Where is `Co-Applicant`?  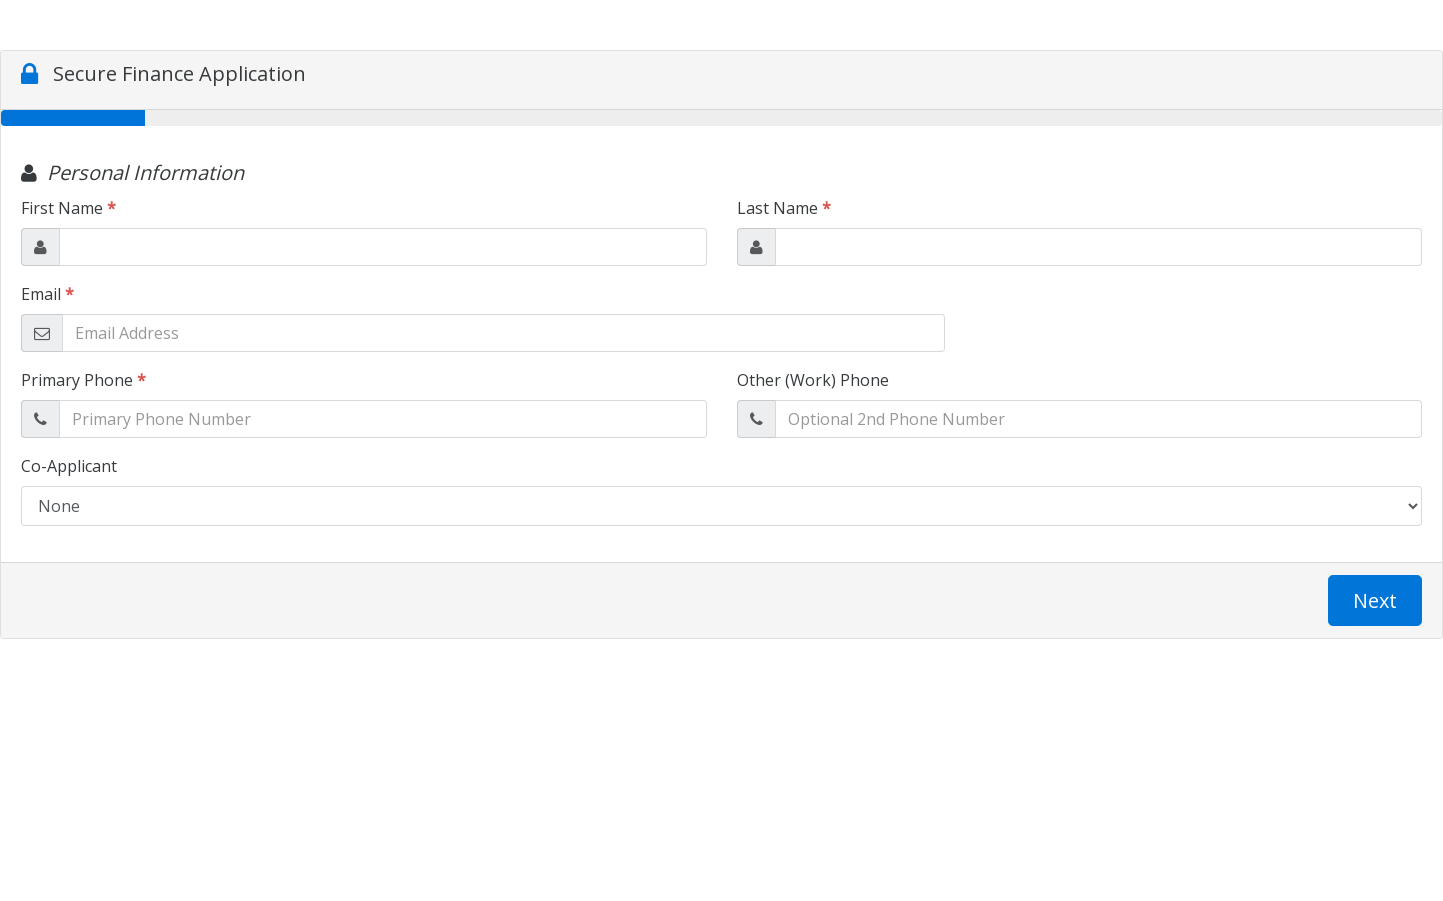 Co-Applicant is located at coordinates (69, 466).